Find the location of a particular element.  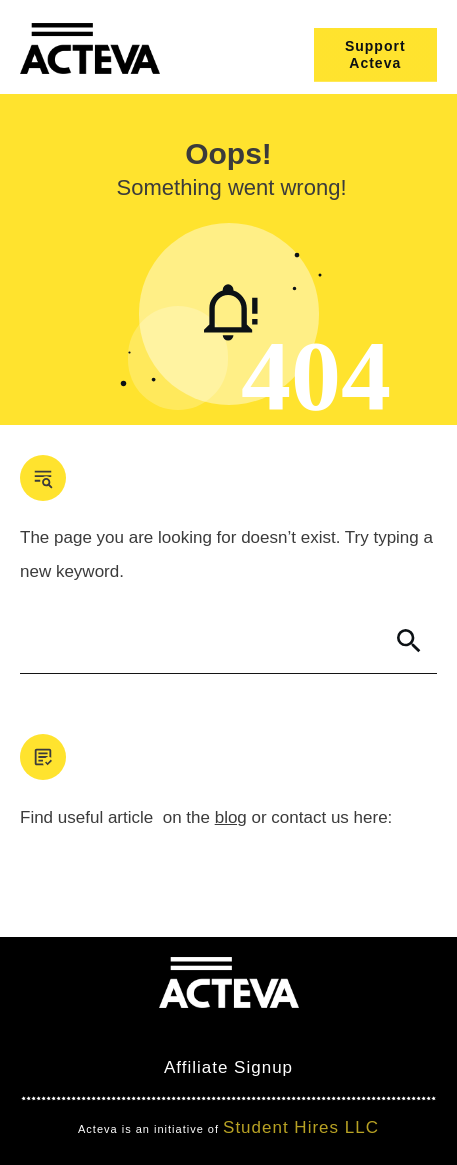

blog is located at coordinates (231, 817).